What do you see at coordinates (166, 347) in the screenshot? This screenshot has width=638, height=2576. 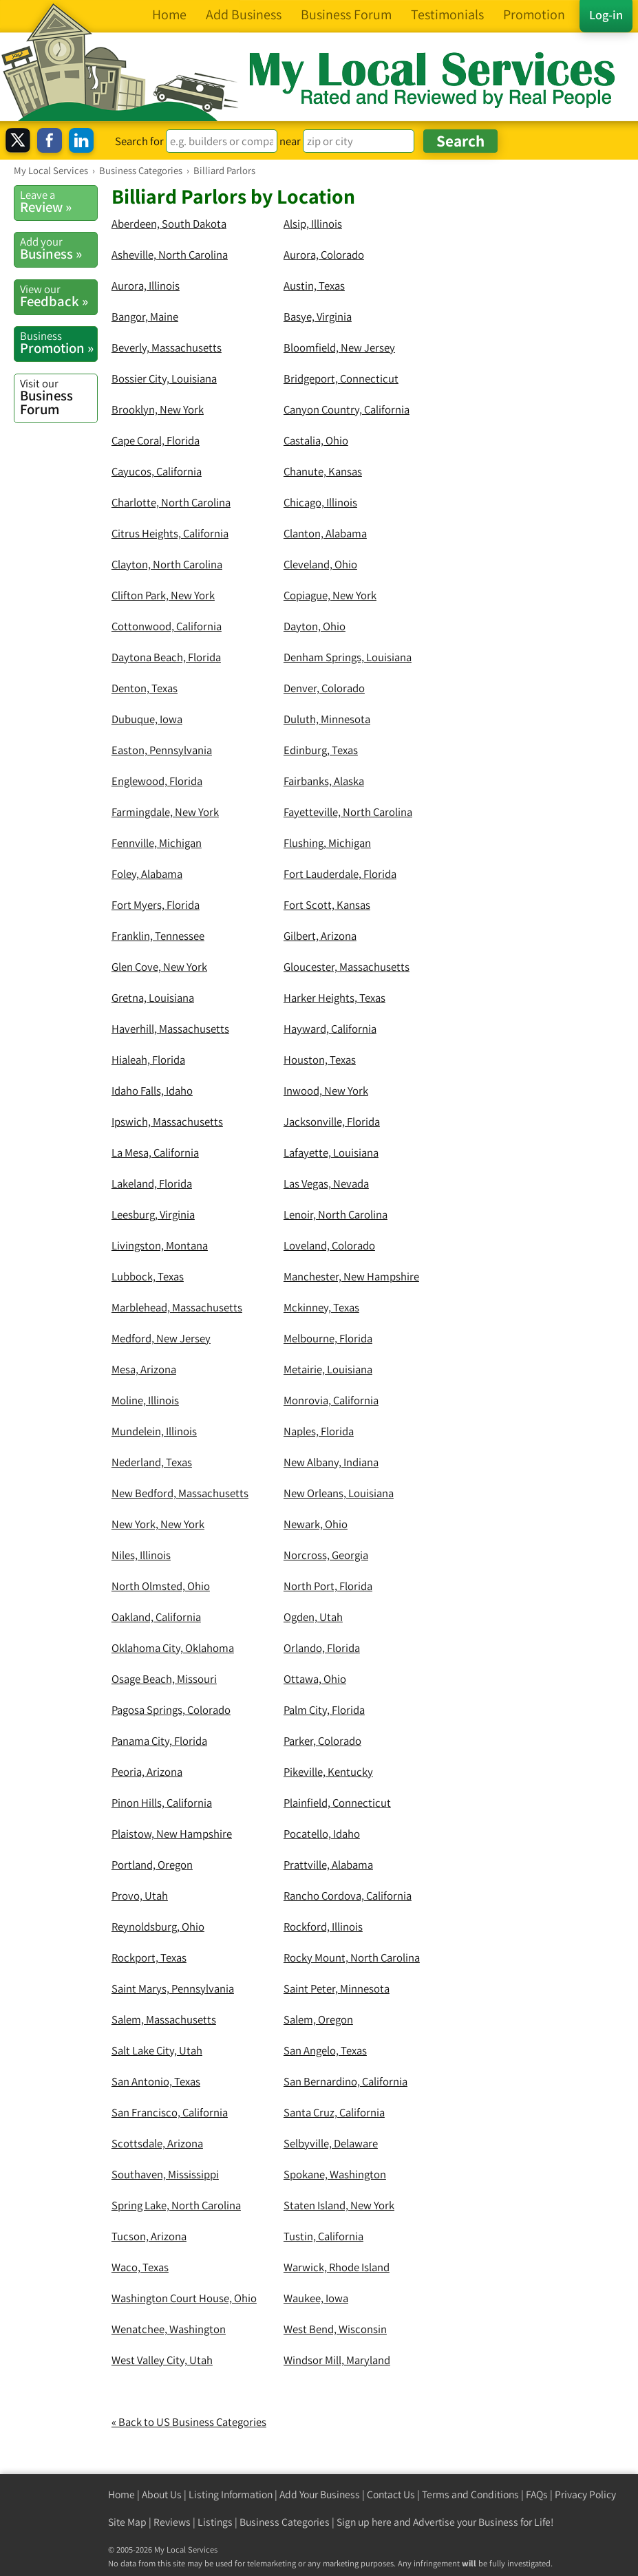 I see `Beverly, Massachusetts` at bounding box center [166, 347].